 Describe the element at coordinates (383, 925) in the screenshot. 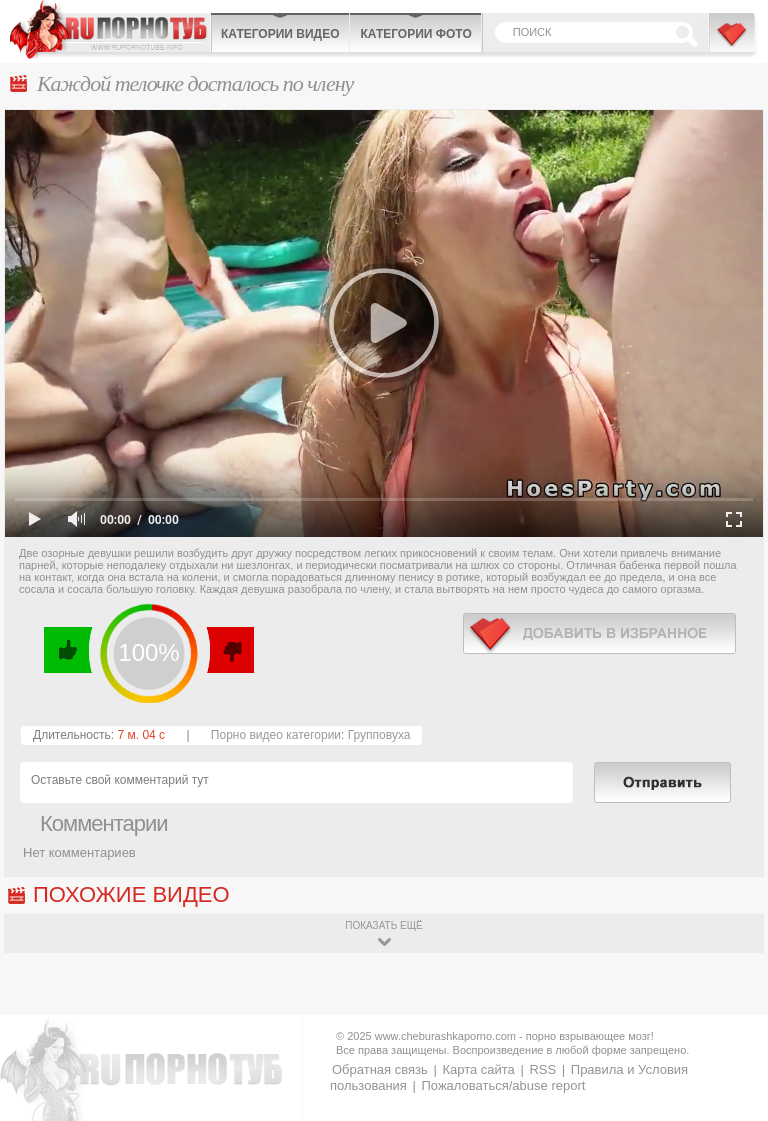

I see `показать ещё` at that location.